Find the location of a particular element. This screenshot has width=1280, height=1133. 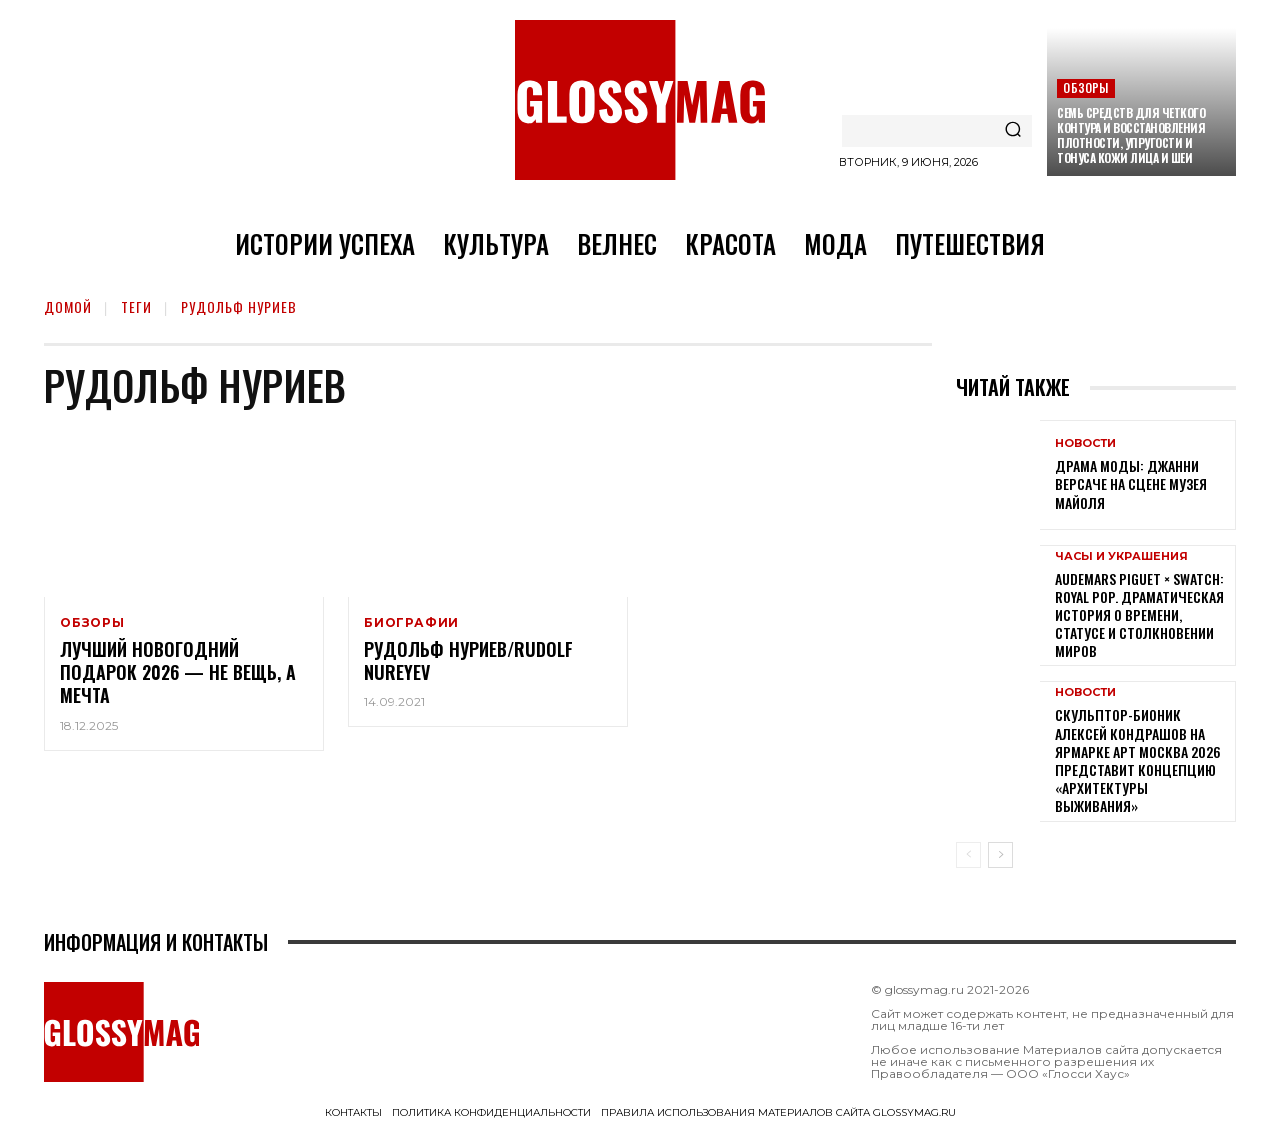

Драма моды: Джанни Версаче на сцене Музея Майоля is located at coordinates (1131, 483).